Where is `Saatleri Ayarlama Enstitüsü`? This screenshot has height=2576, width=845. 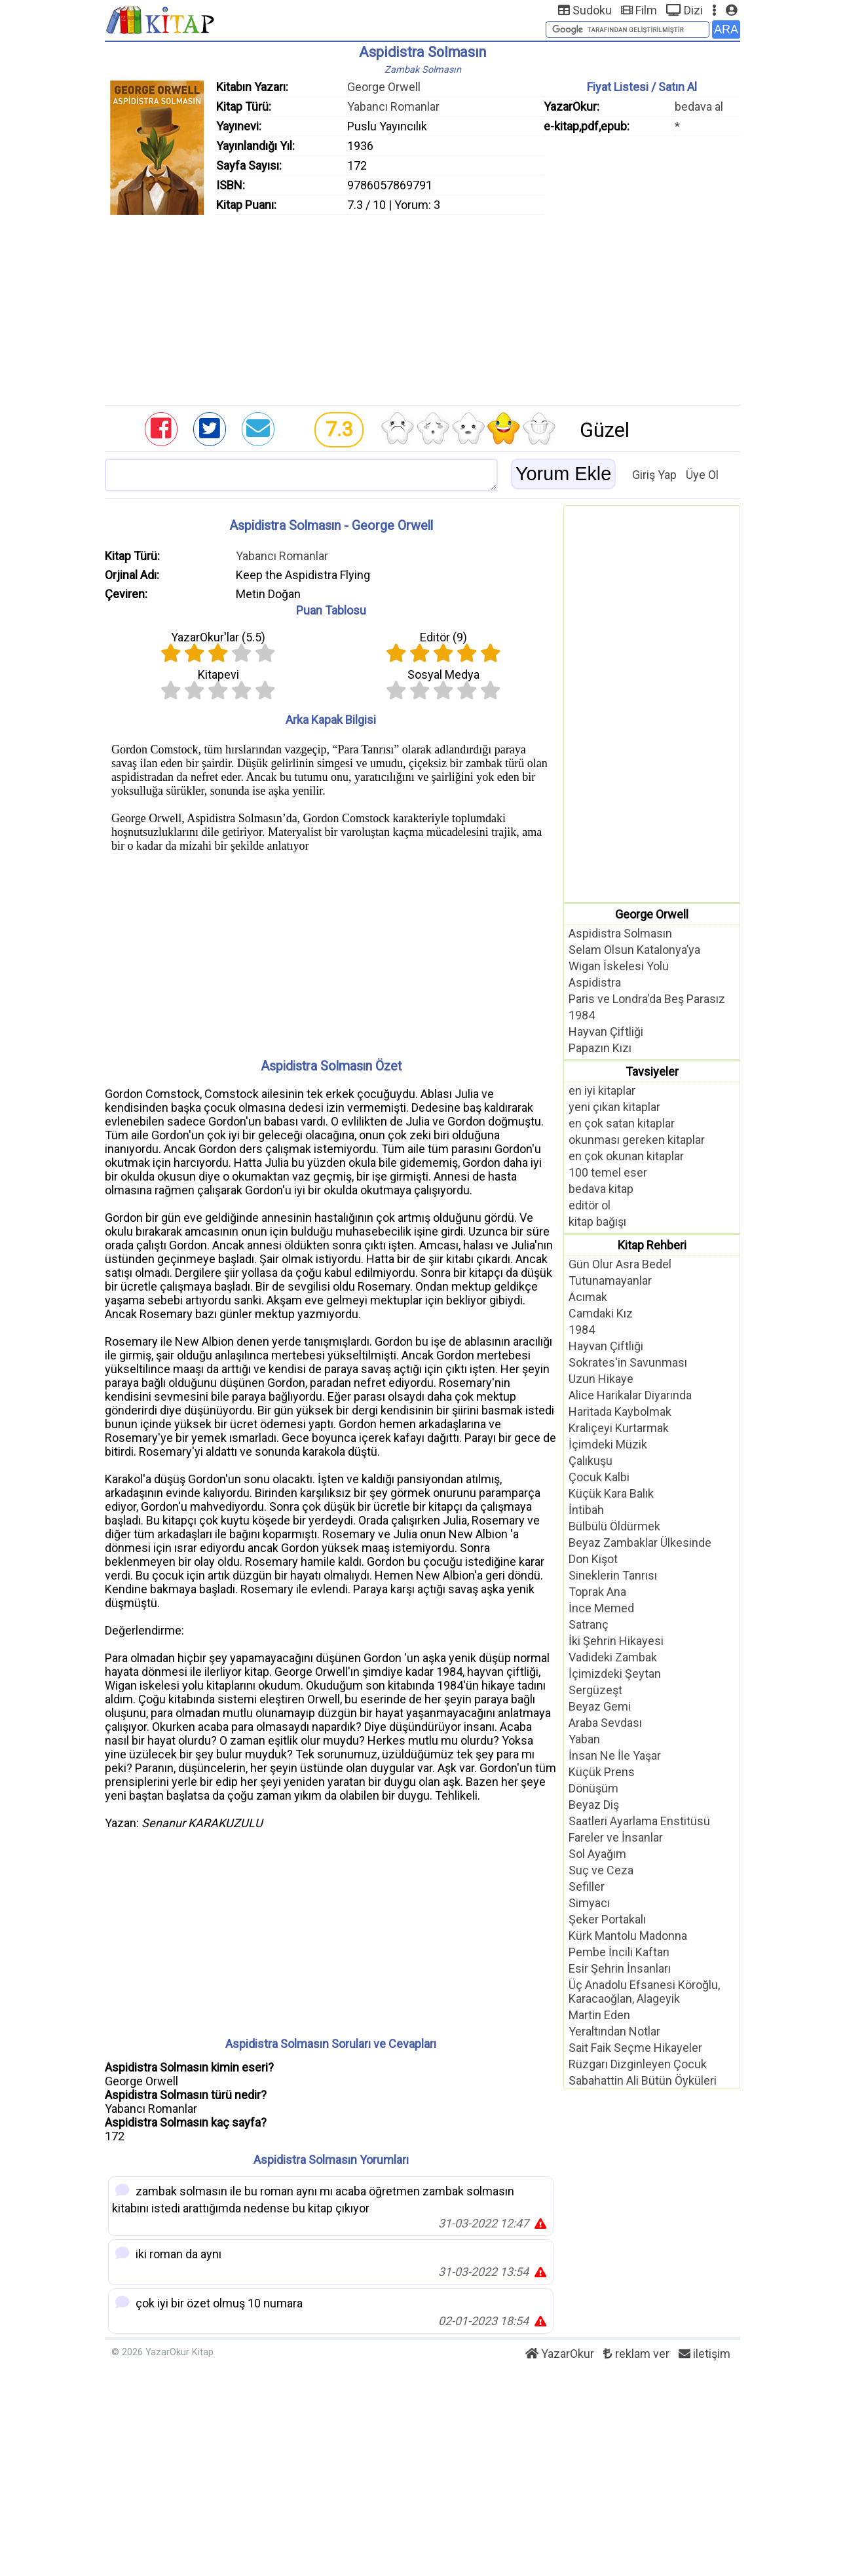
Saatleri Ayarlama Enstitüsü is located at coordinates (639, 1821).